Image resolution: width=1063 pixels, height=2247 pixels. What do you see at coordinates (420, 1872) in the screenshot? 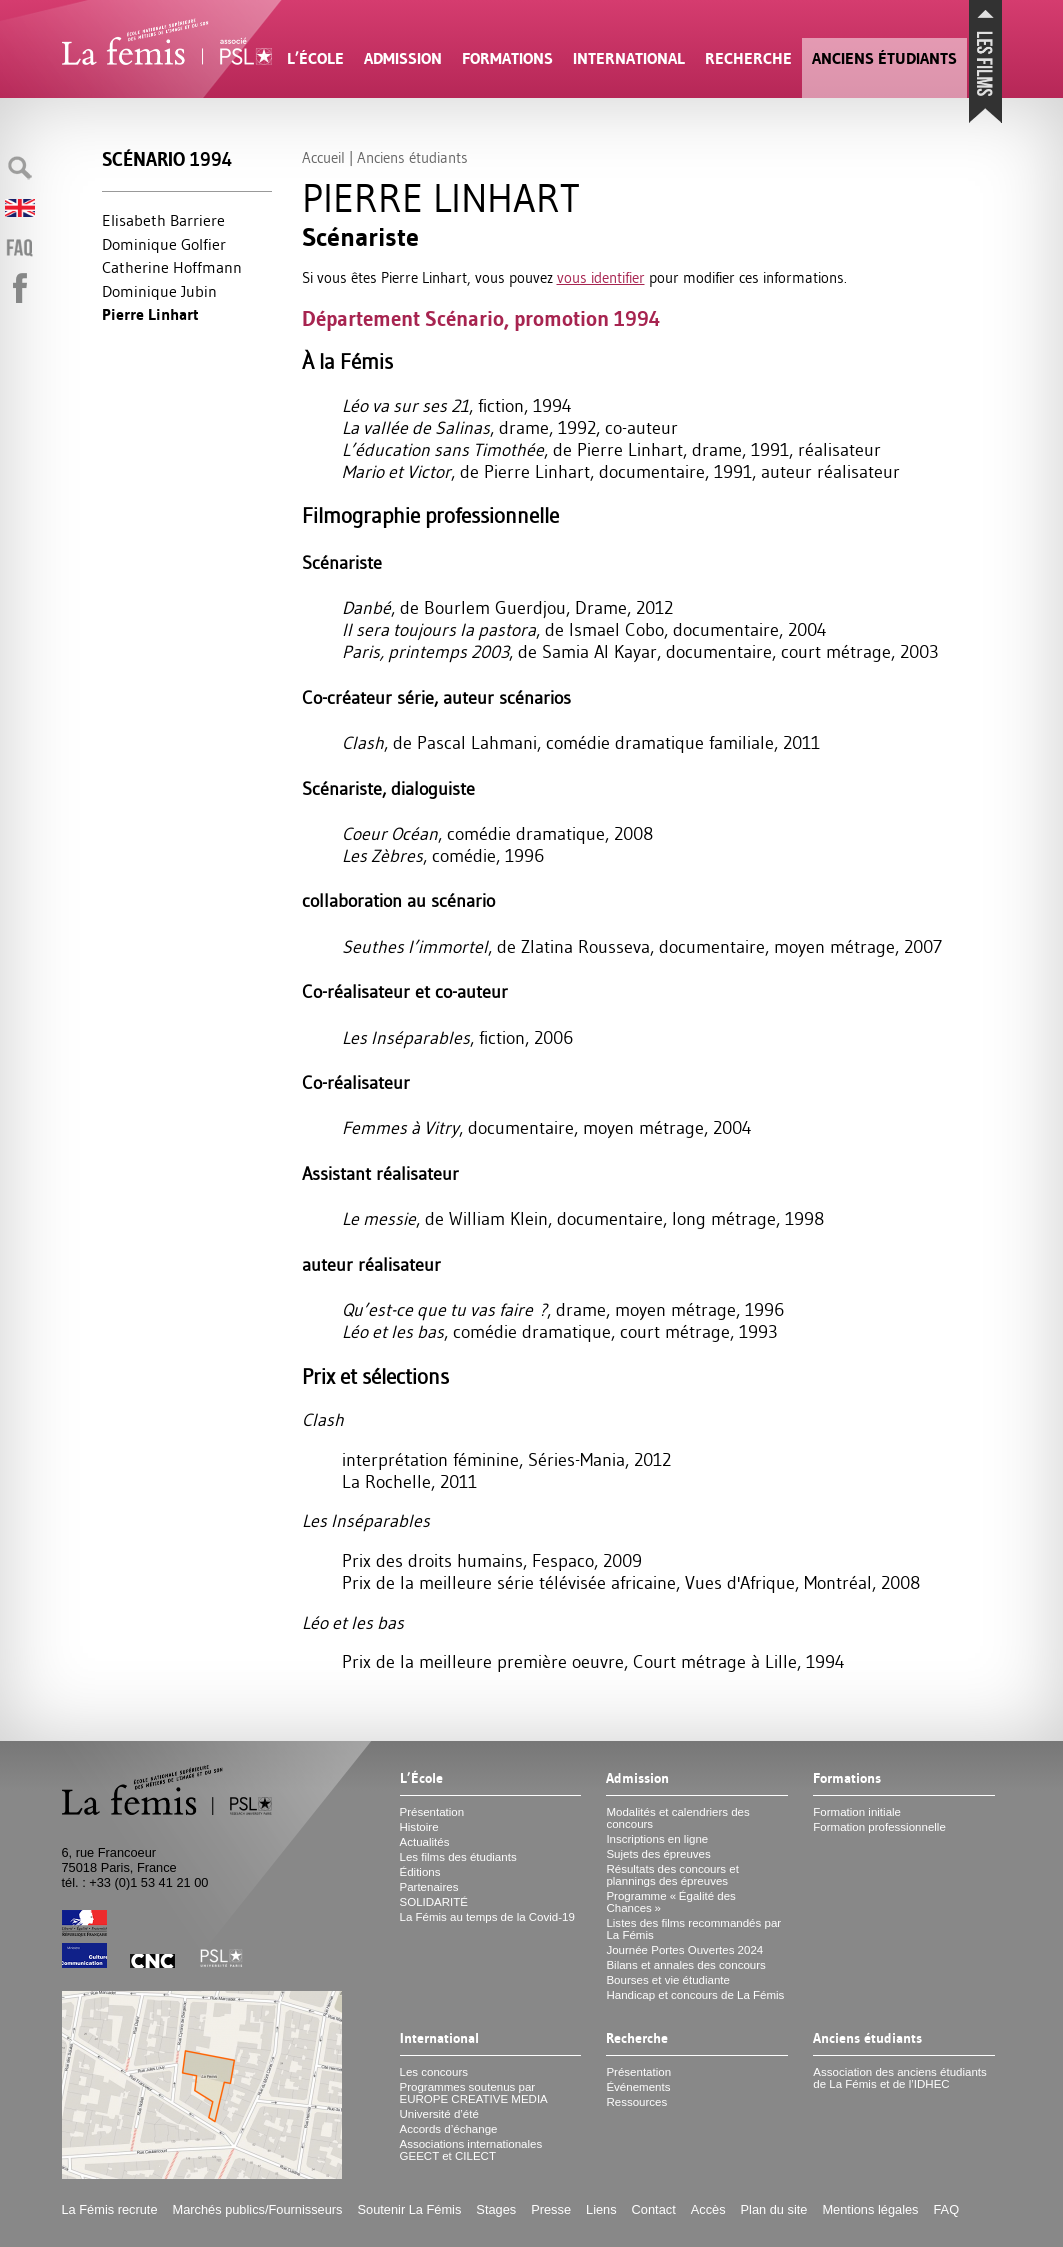
I see `Éditions` at bounding box center [420, 1872].